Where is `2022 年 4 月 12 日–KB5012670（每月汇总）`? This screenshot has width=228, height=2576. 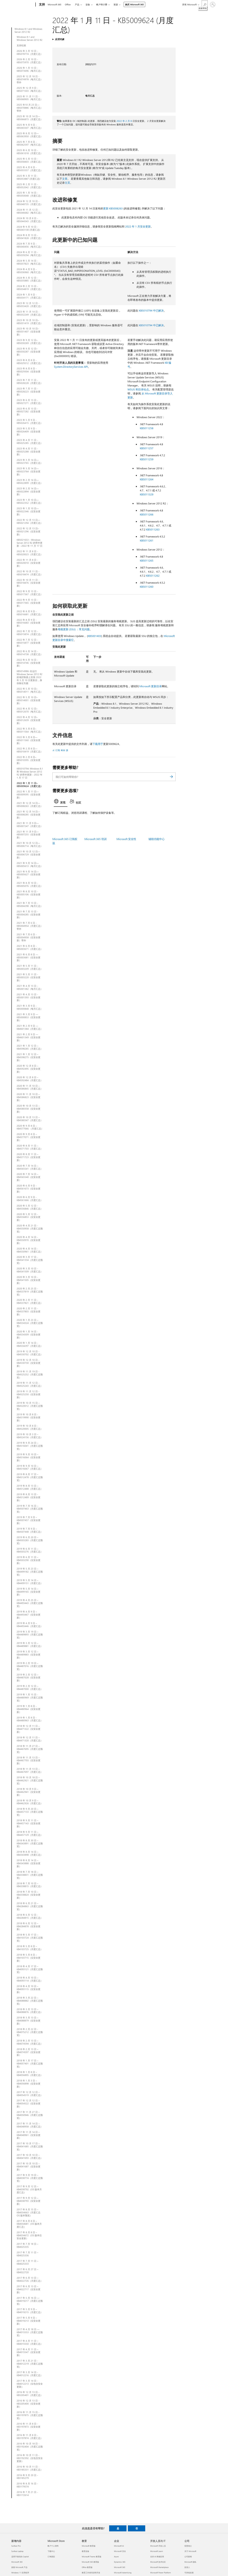
2022 年 4 月 12 日–KB5012670（每月汇总） is located at coordinates (30, 710).